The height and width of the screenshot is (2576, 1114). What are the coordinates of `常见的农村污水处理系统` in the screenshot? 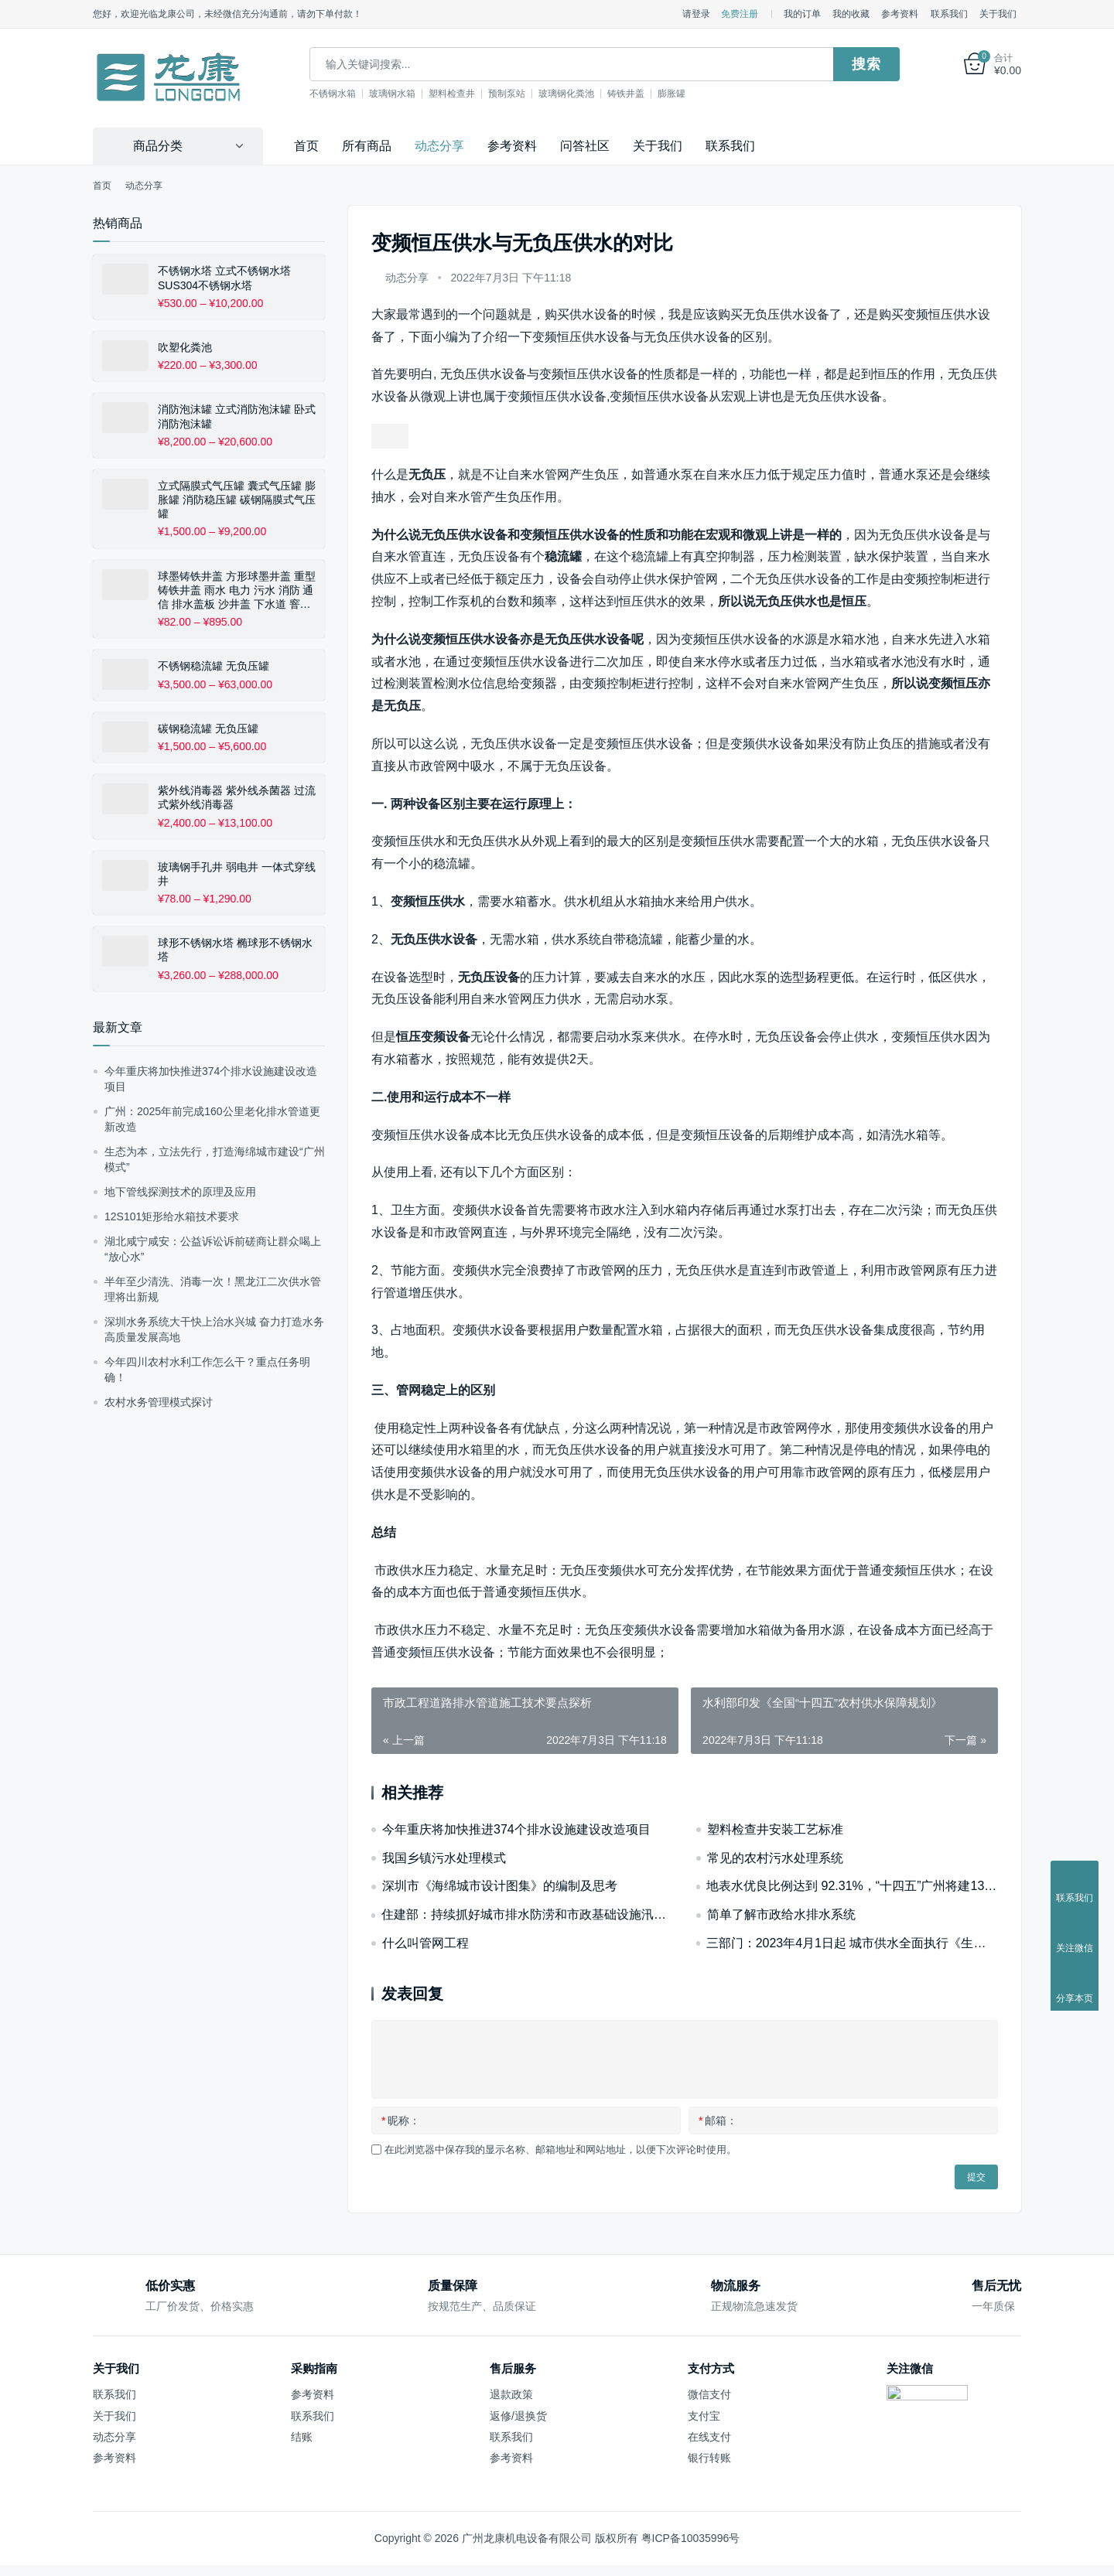 It's located at (775, 1857).